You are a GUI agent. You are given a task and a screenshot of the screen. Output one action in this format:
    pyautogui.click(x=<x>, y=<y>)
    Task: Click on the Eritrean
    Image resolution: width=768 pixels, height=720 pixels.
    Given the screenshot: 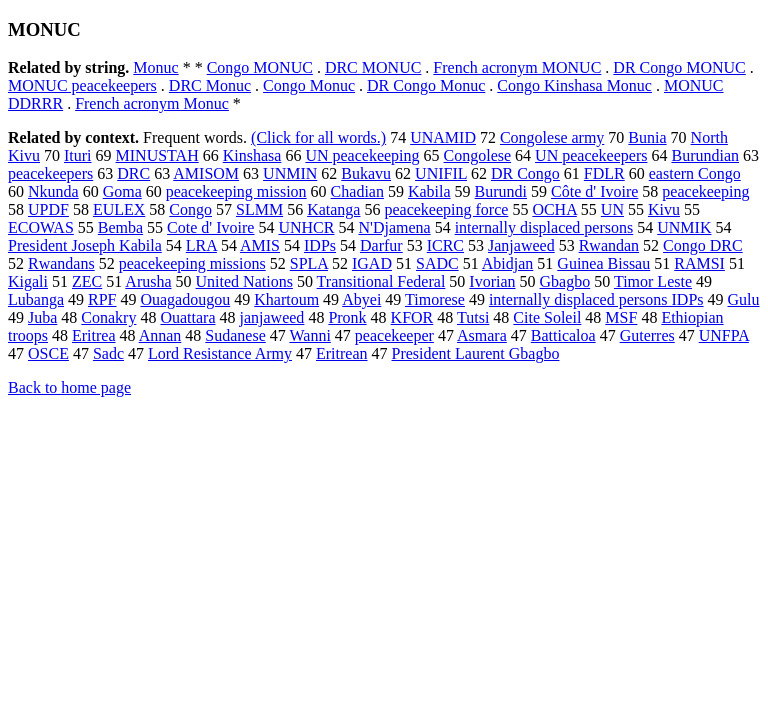 What is the action you would take?
    pyautogui.click(x=342, y=353)
    